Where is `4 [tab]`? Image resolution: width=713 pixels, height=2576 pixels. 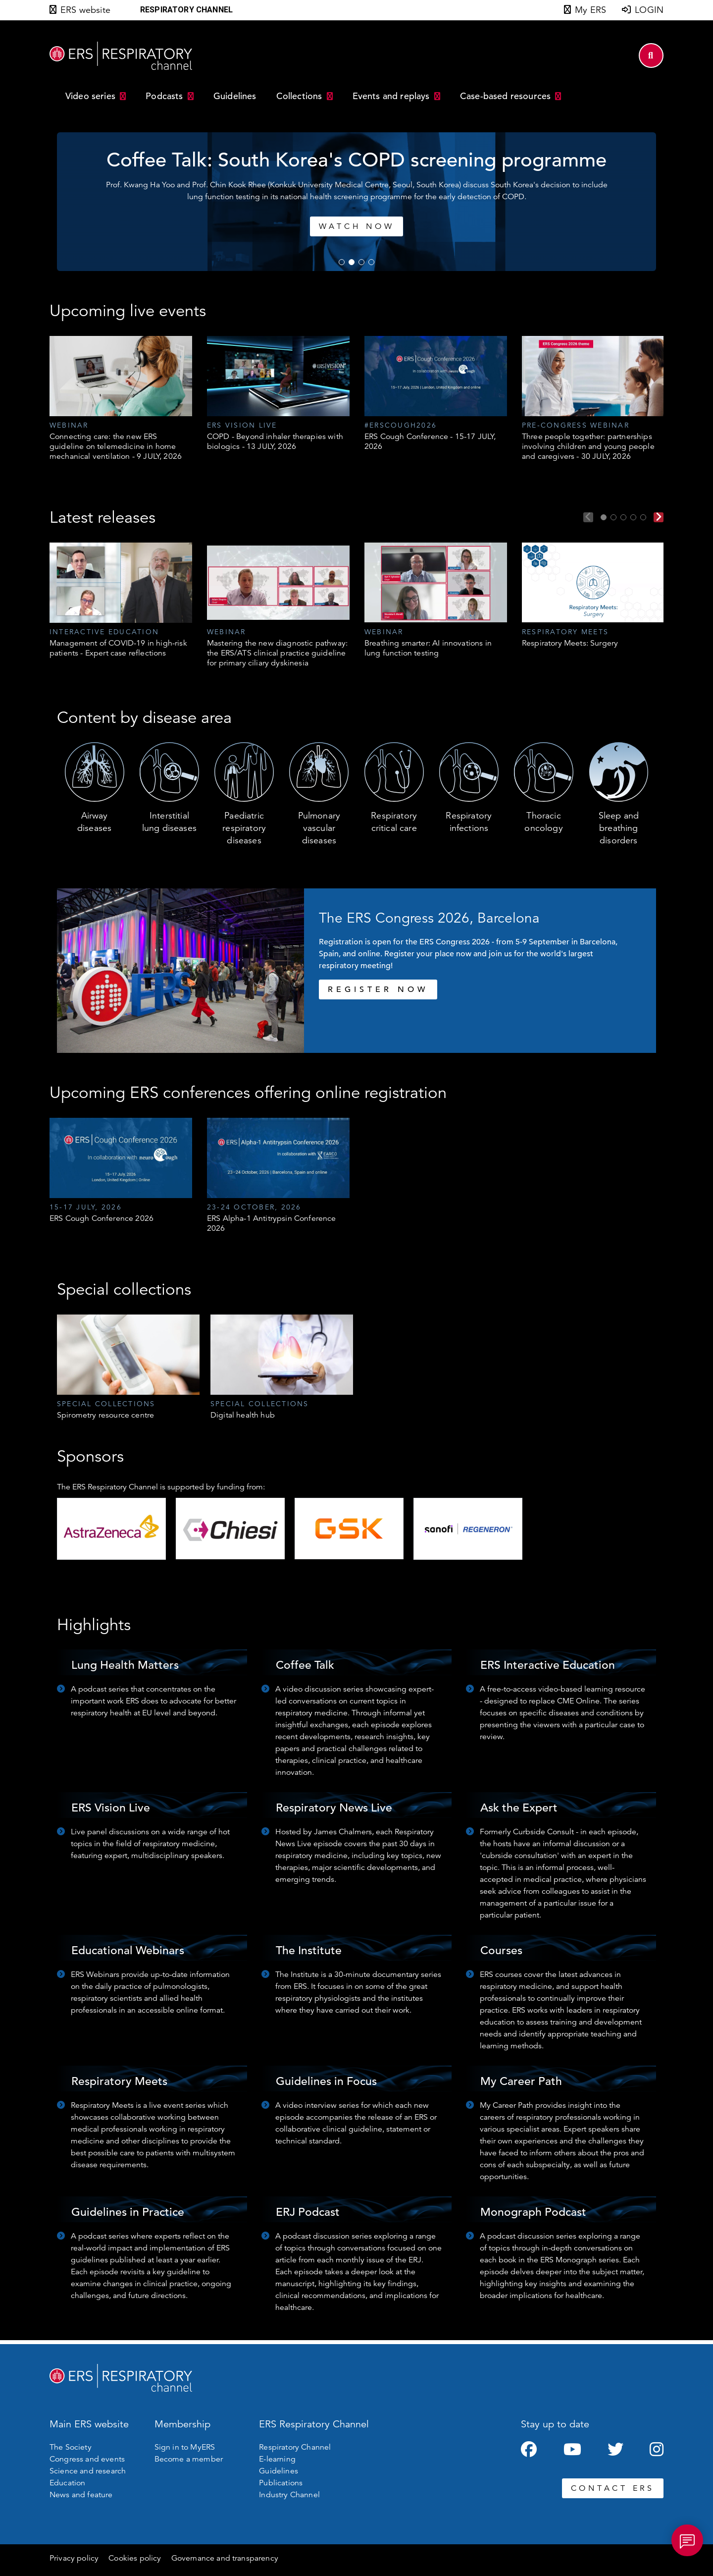 4 [tab] is located at coordinates (371, 262).